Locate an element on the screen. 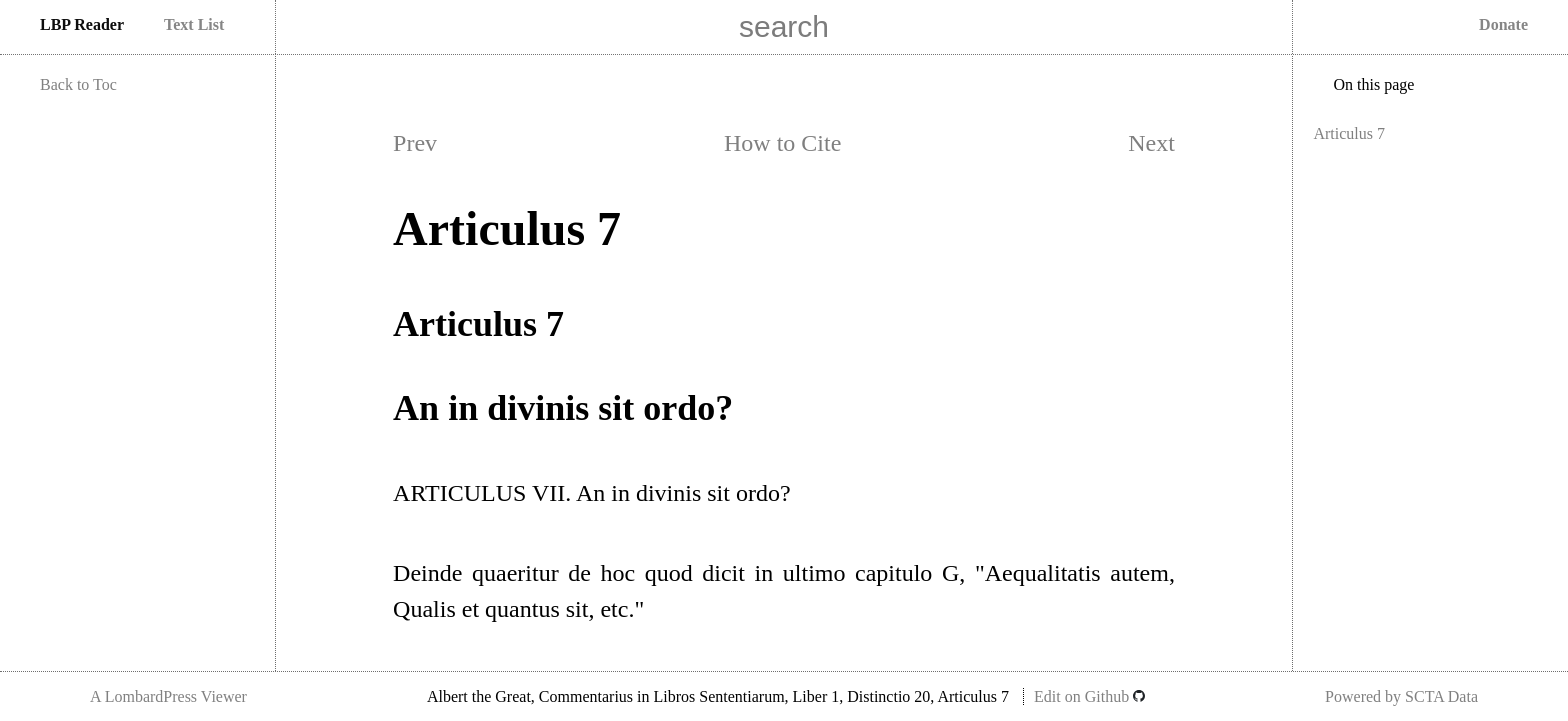 The image size is (1568, 721). Prev is located at coordinates (415, 143).